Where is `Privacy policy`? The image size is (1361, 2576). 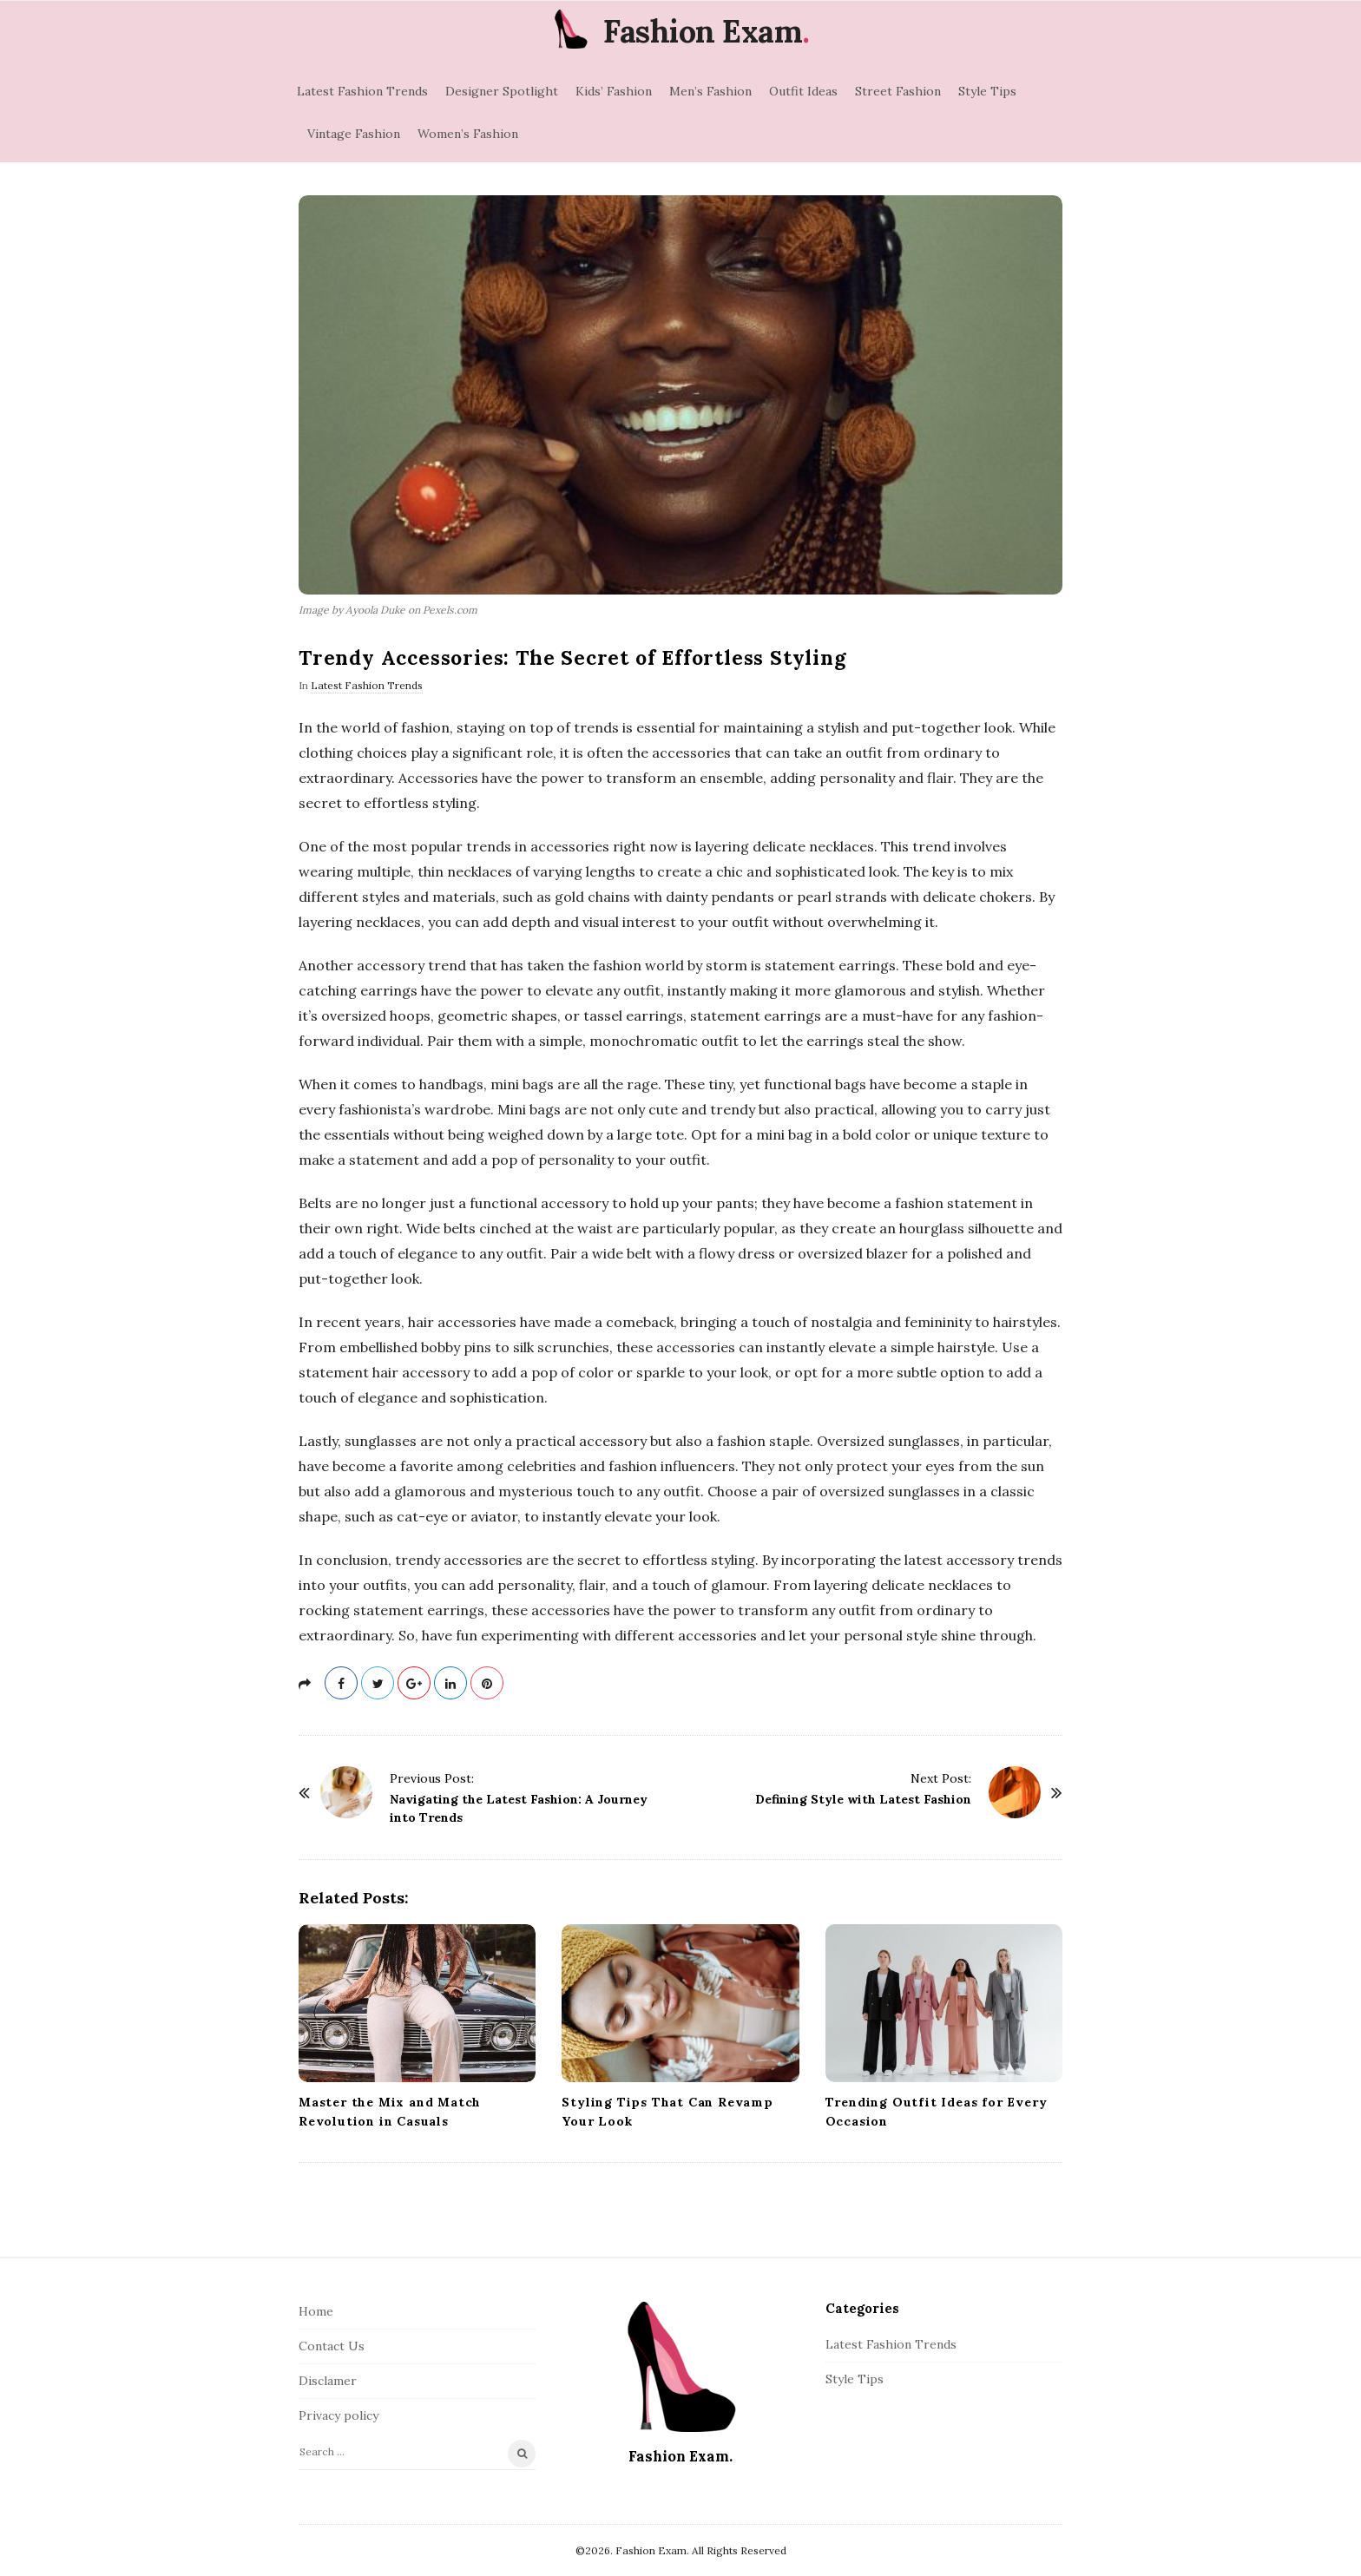
Privacy policy is located at coordinates (338, 2415).